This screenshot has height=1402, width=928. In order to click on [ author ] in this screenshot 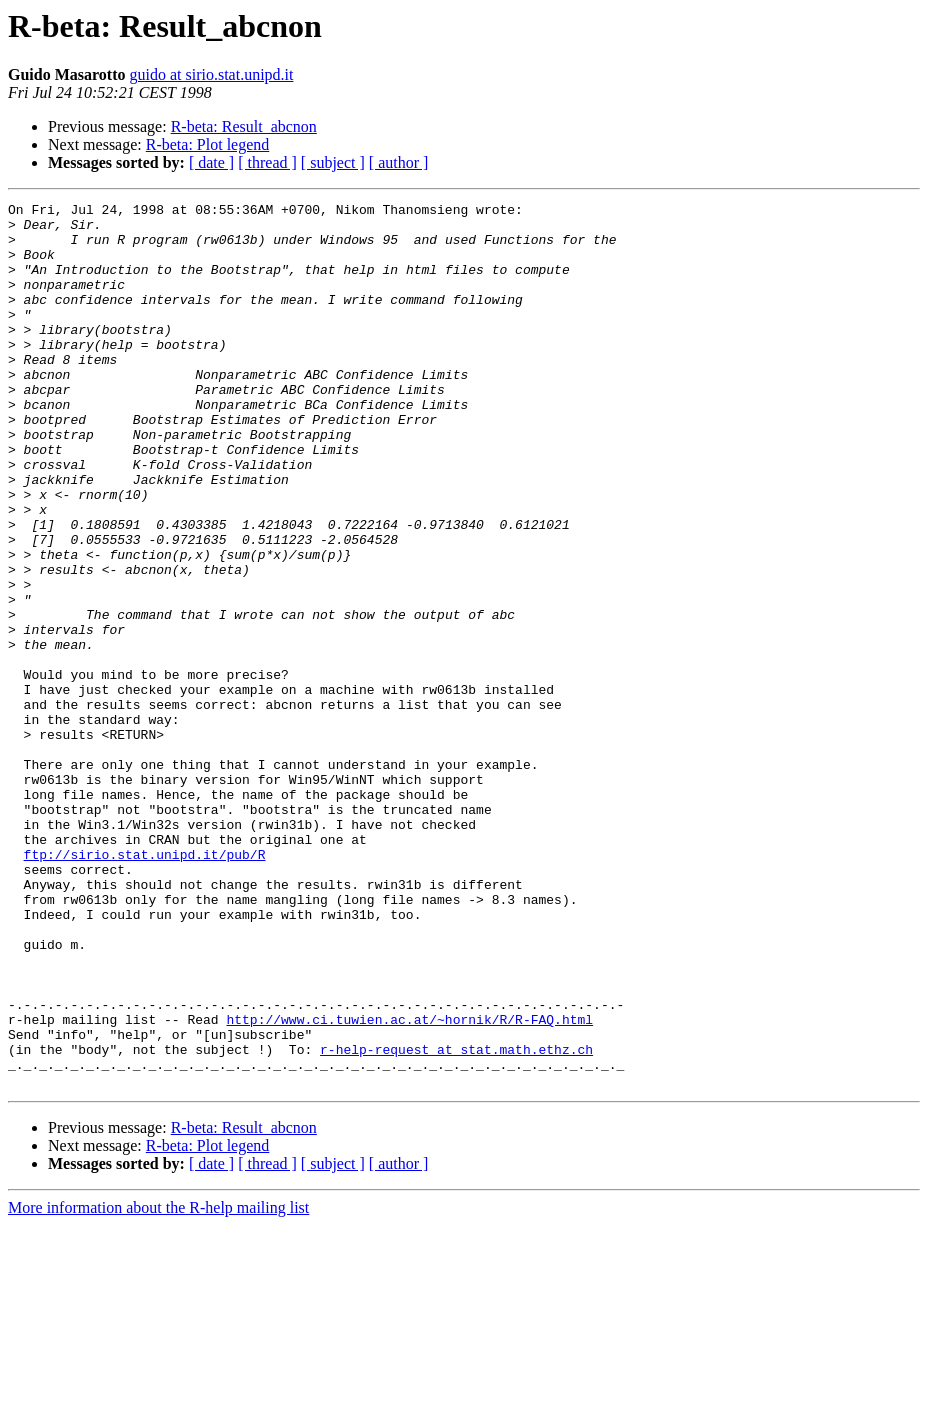, I will do `click(399, 162)`.